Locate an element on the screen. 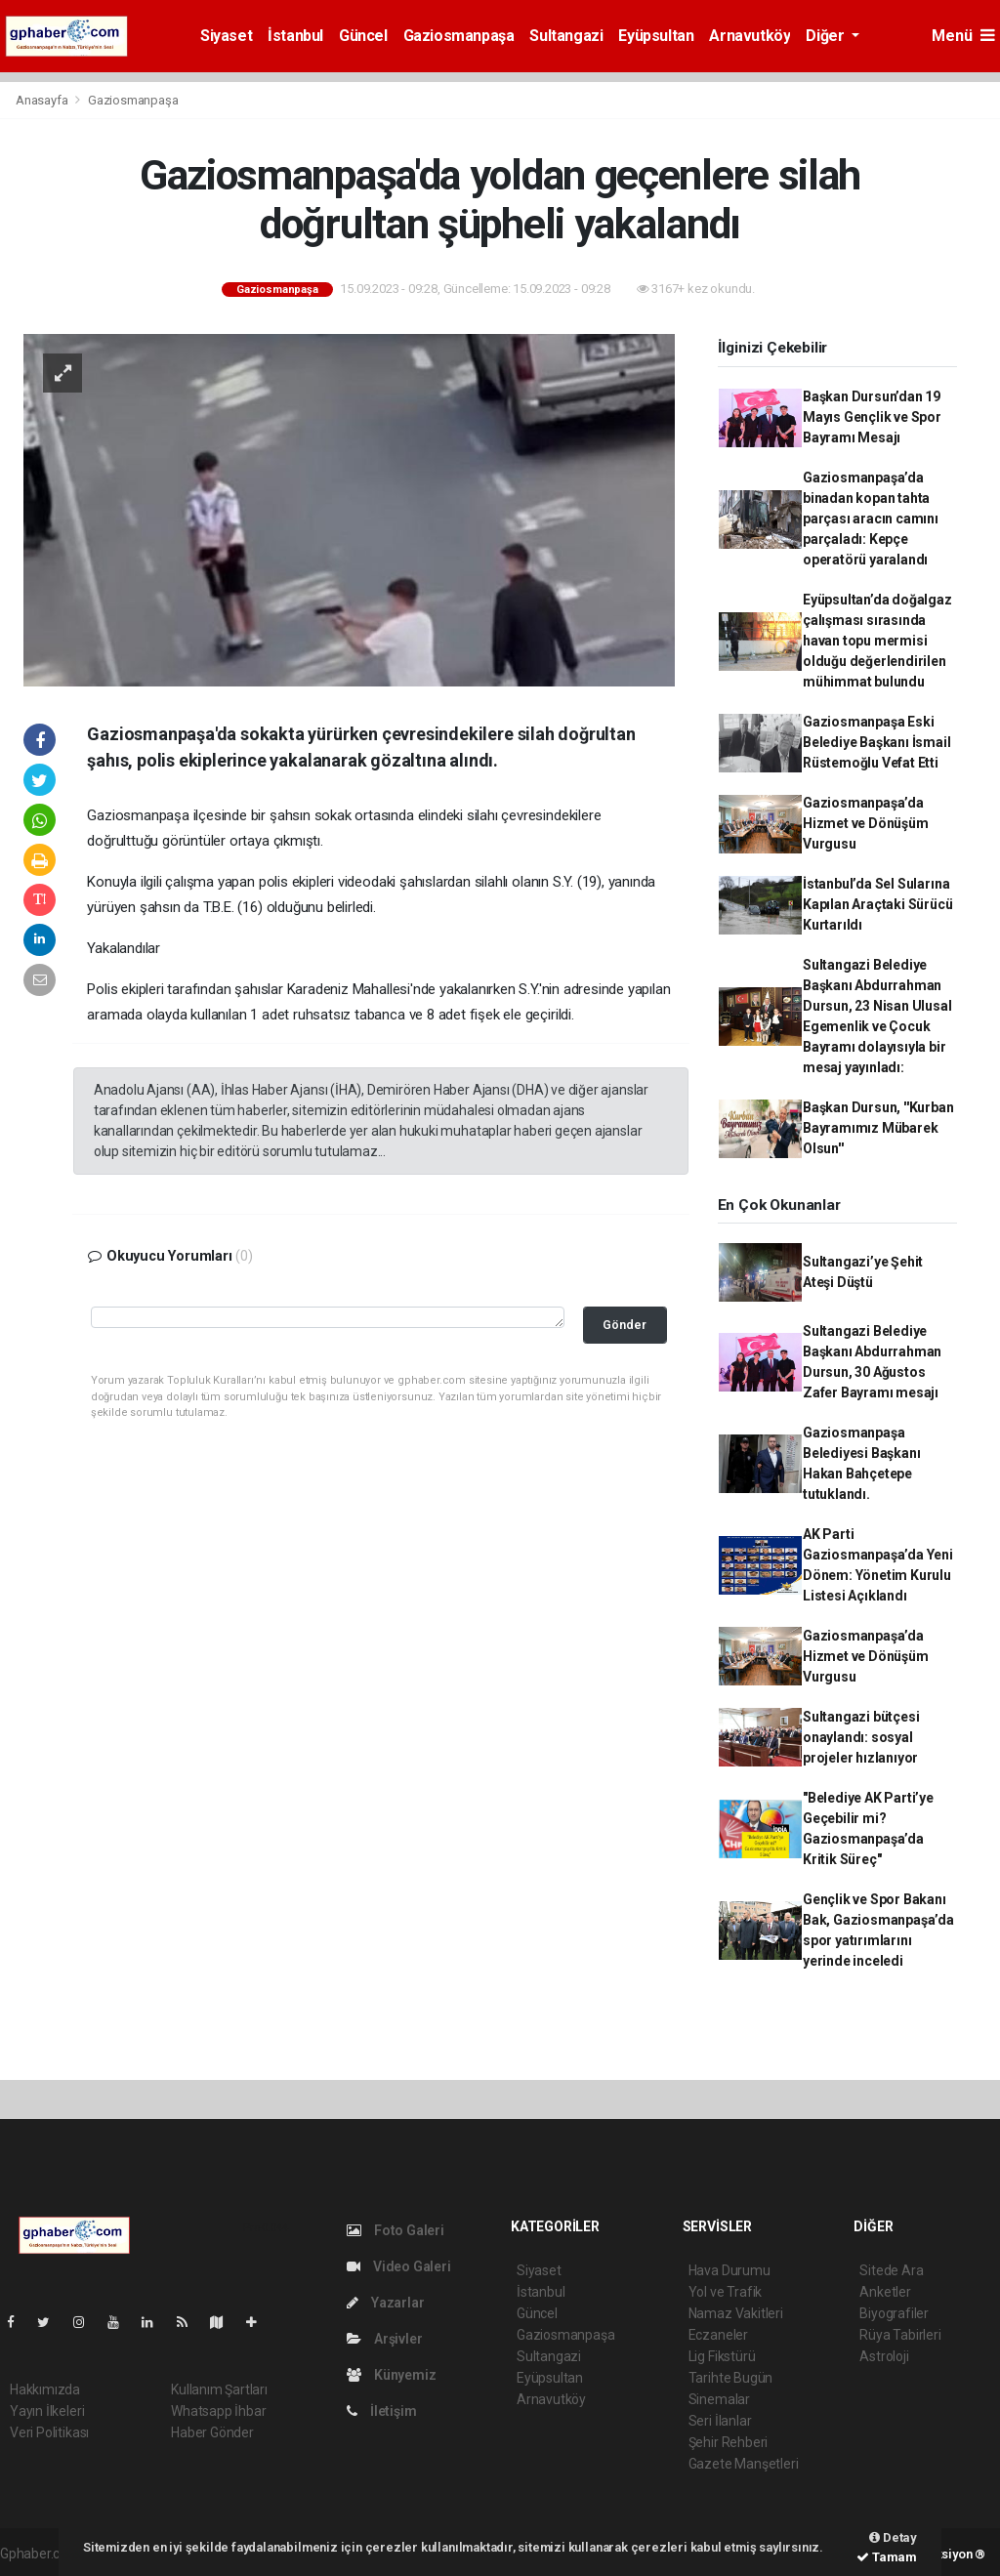 This screenshot has height=2576, width=1000. Eczaneler is located at coordinates (718, 2335).